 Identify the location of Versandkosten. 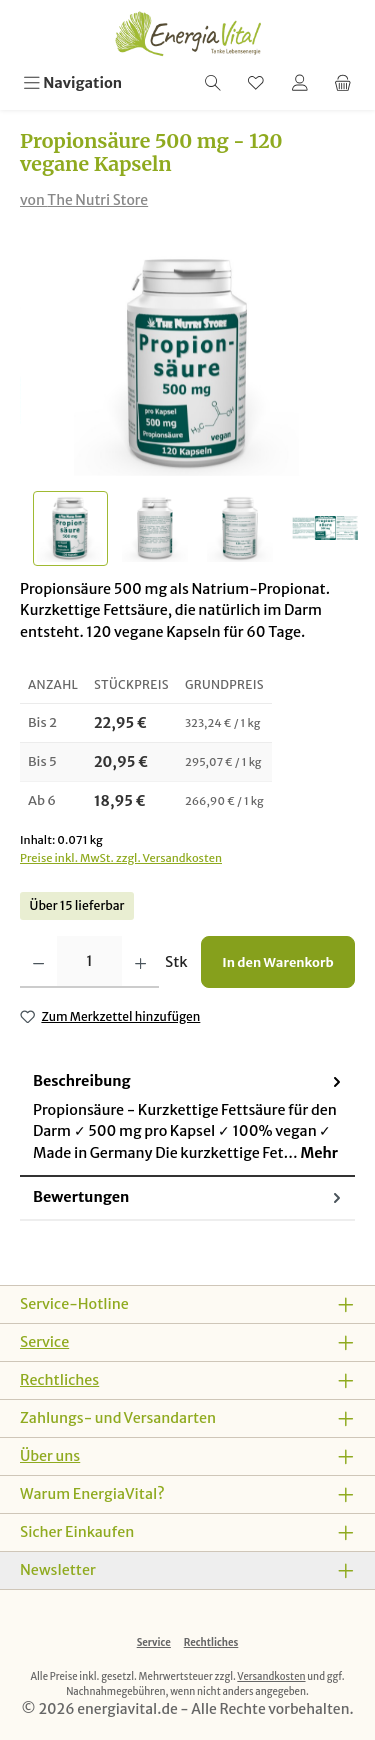
(271, 1677).